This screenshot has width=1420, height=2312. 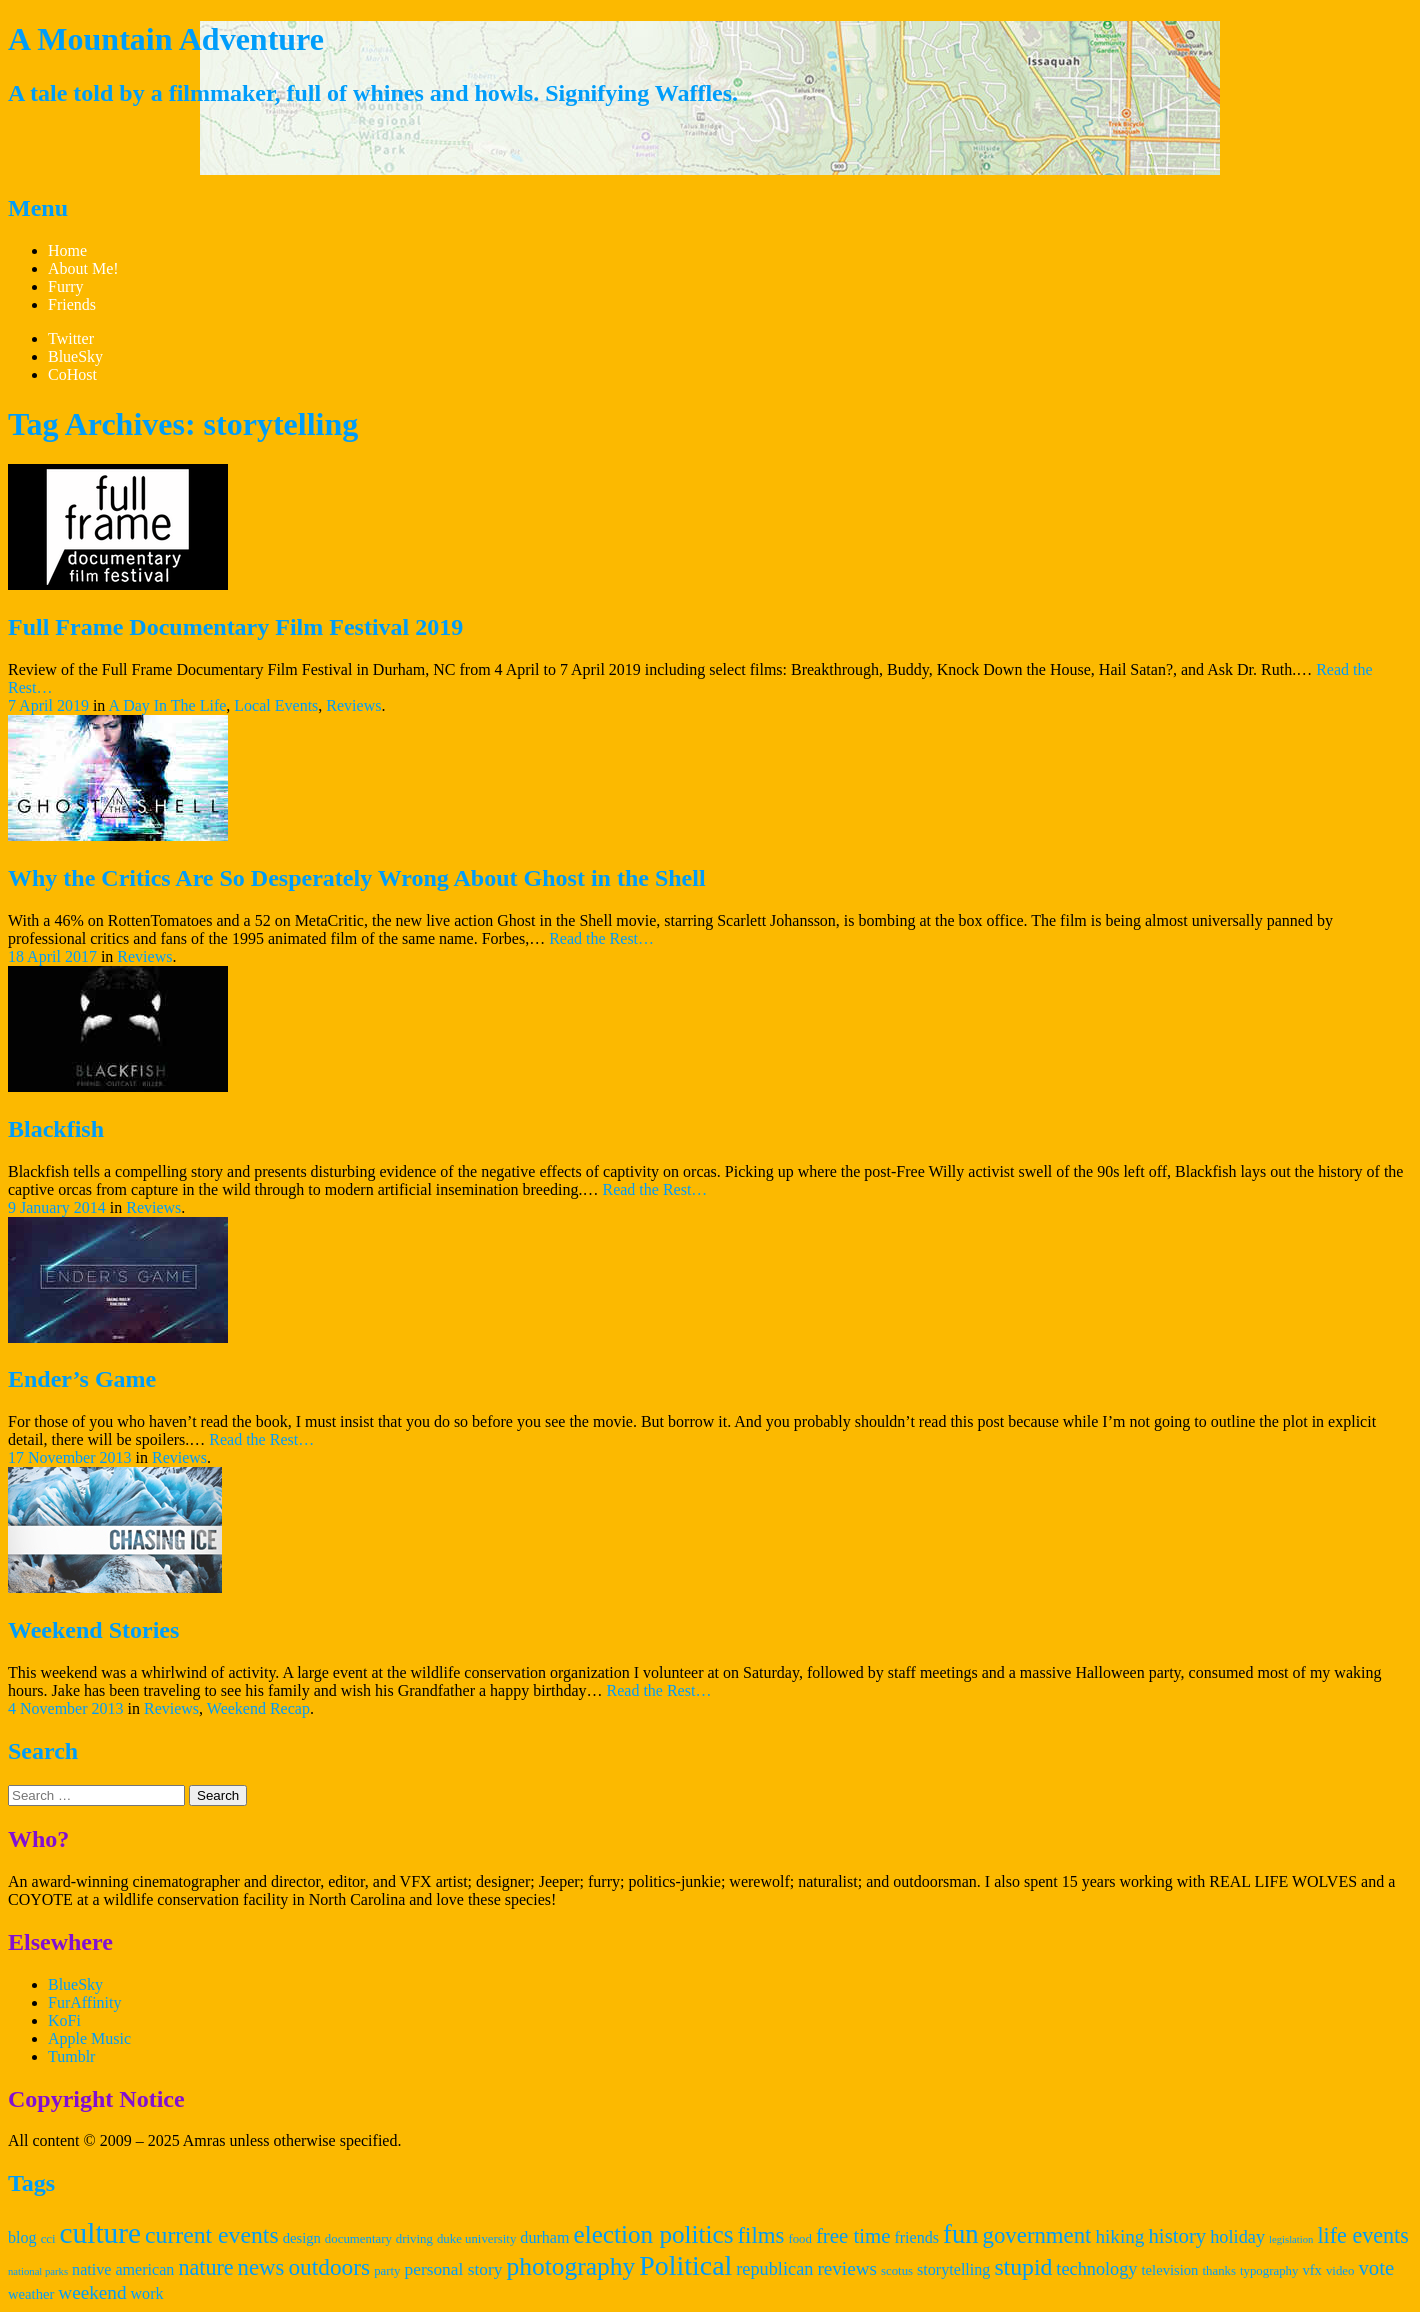 I want to click on 17 November 2013, so click(x=70, y=1457).